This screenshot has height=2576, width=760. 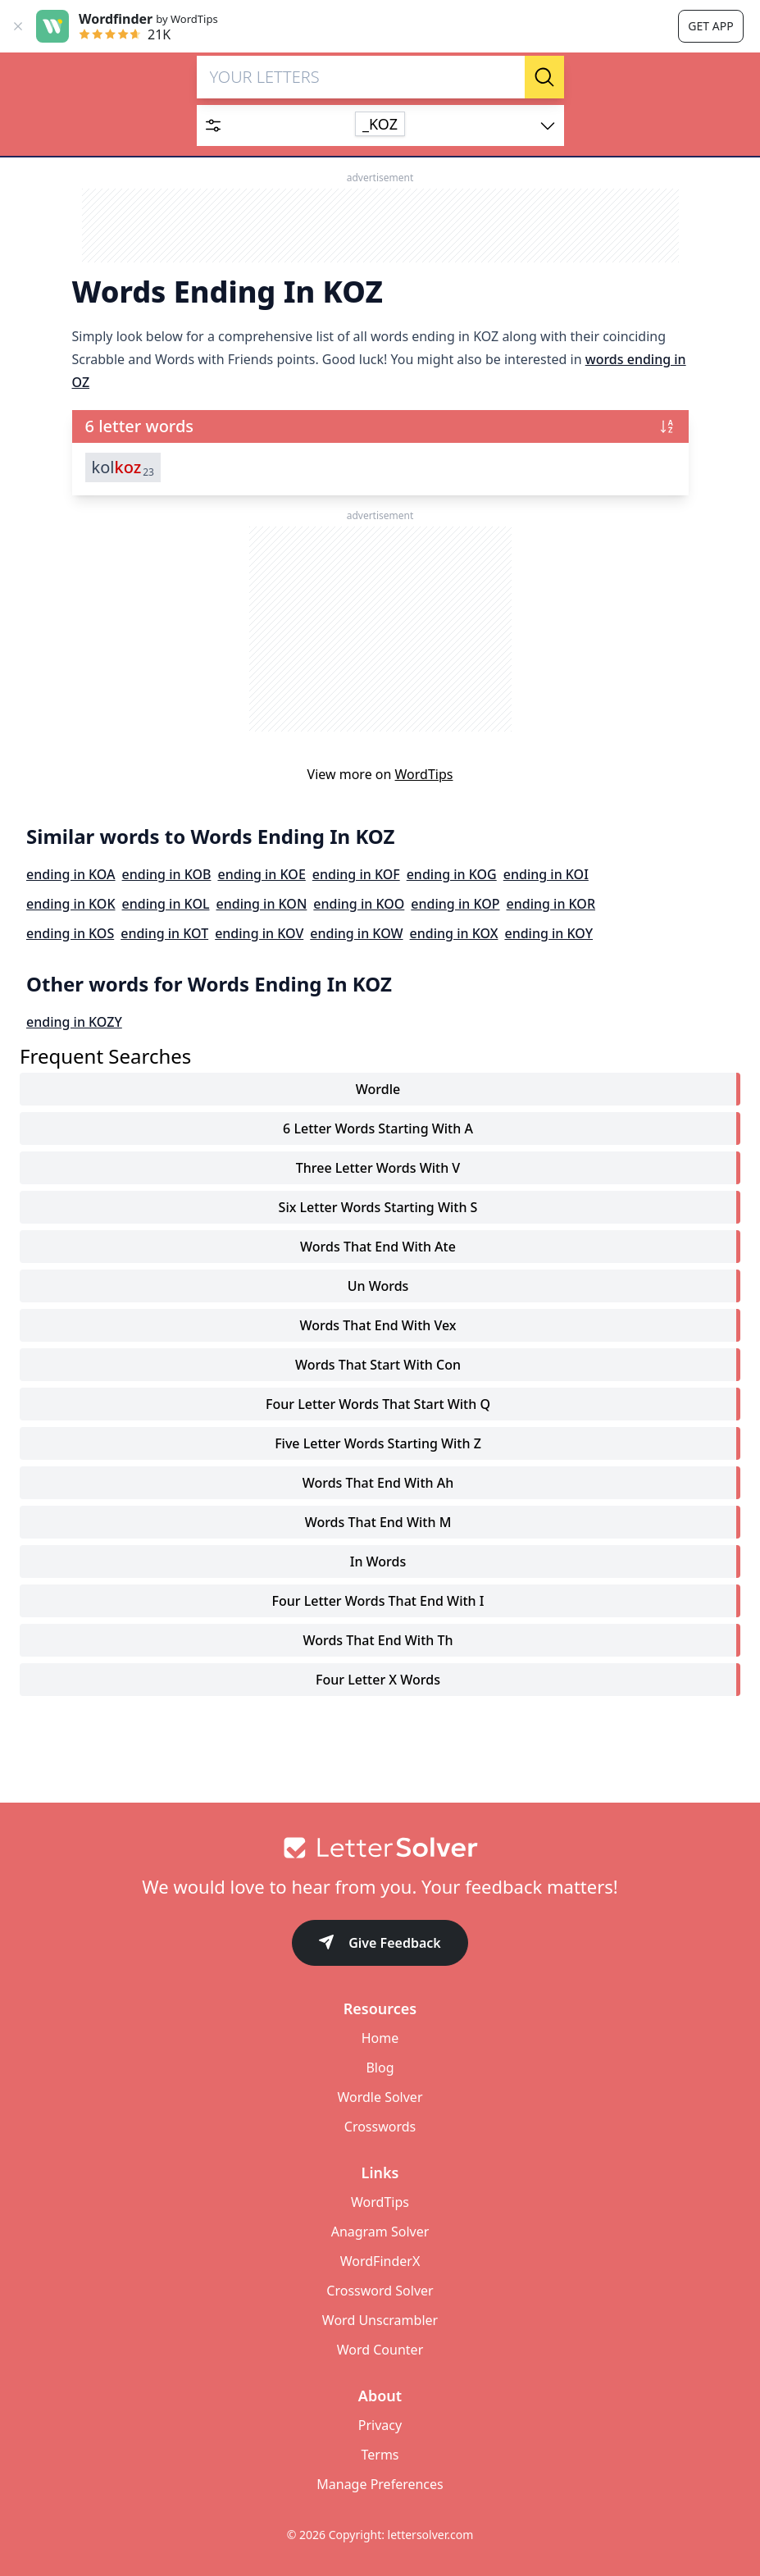 I want to click on ending in KOB, so click(x=167, y=874).